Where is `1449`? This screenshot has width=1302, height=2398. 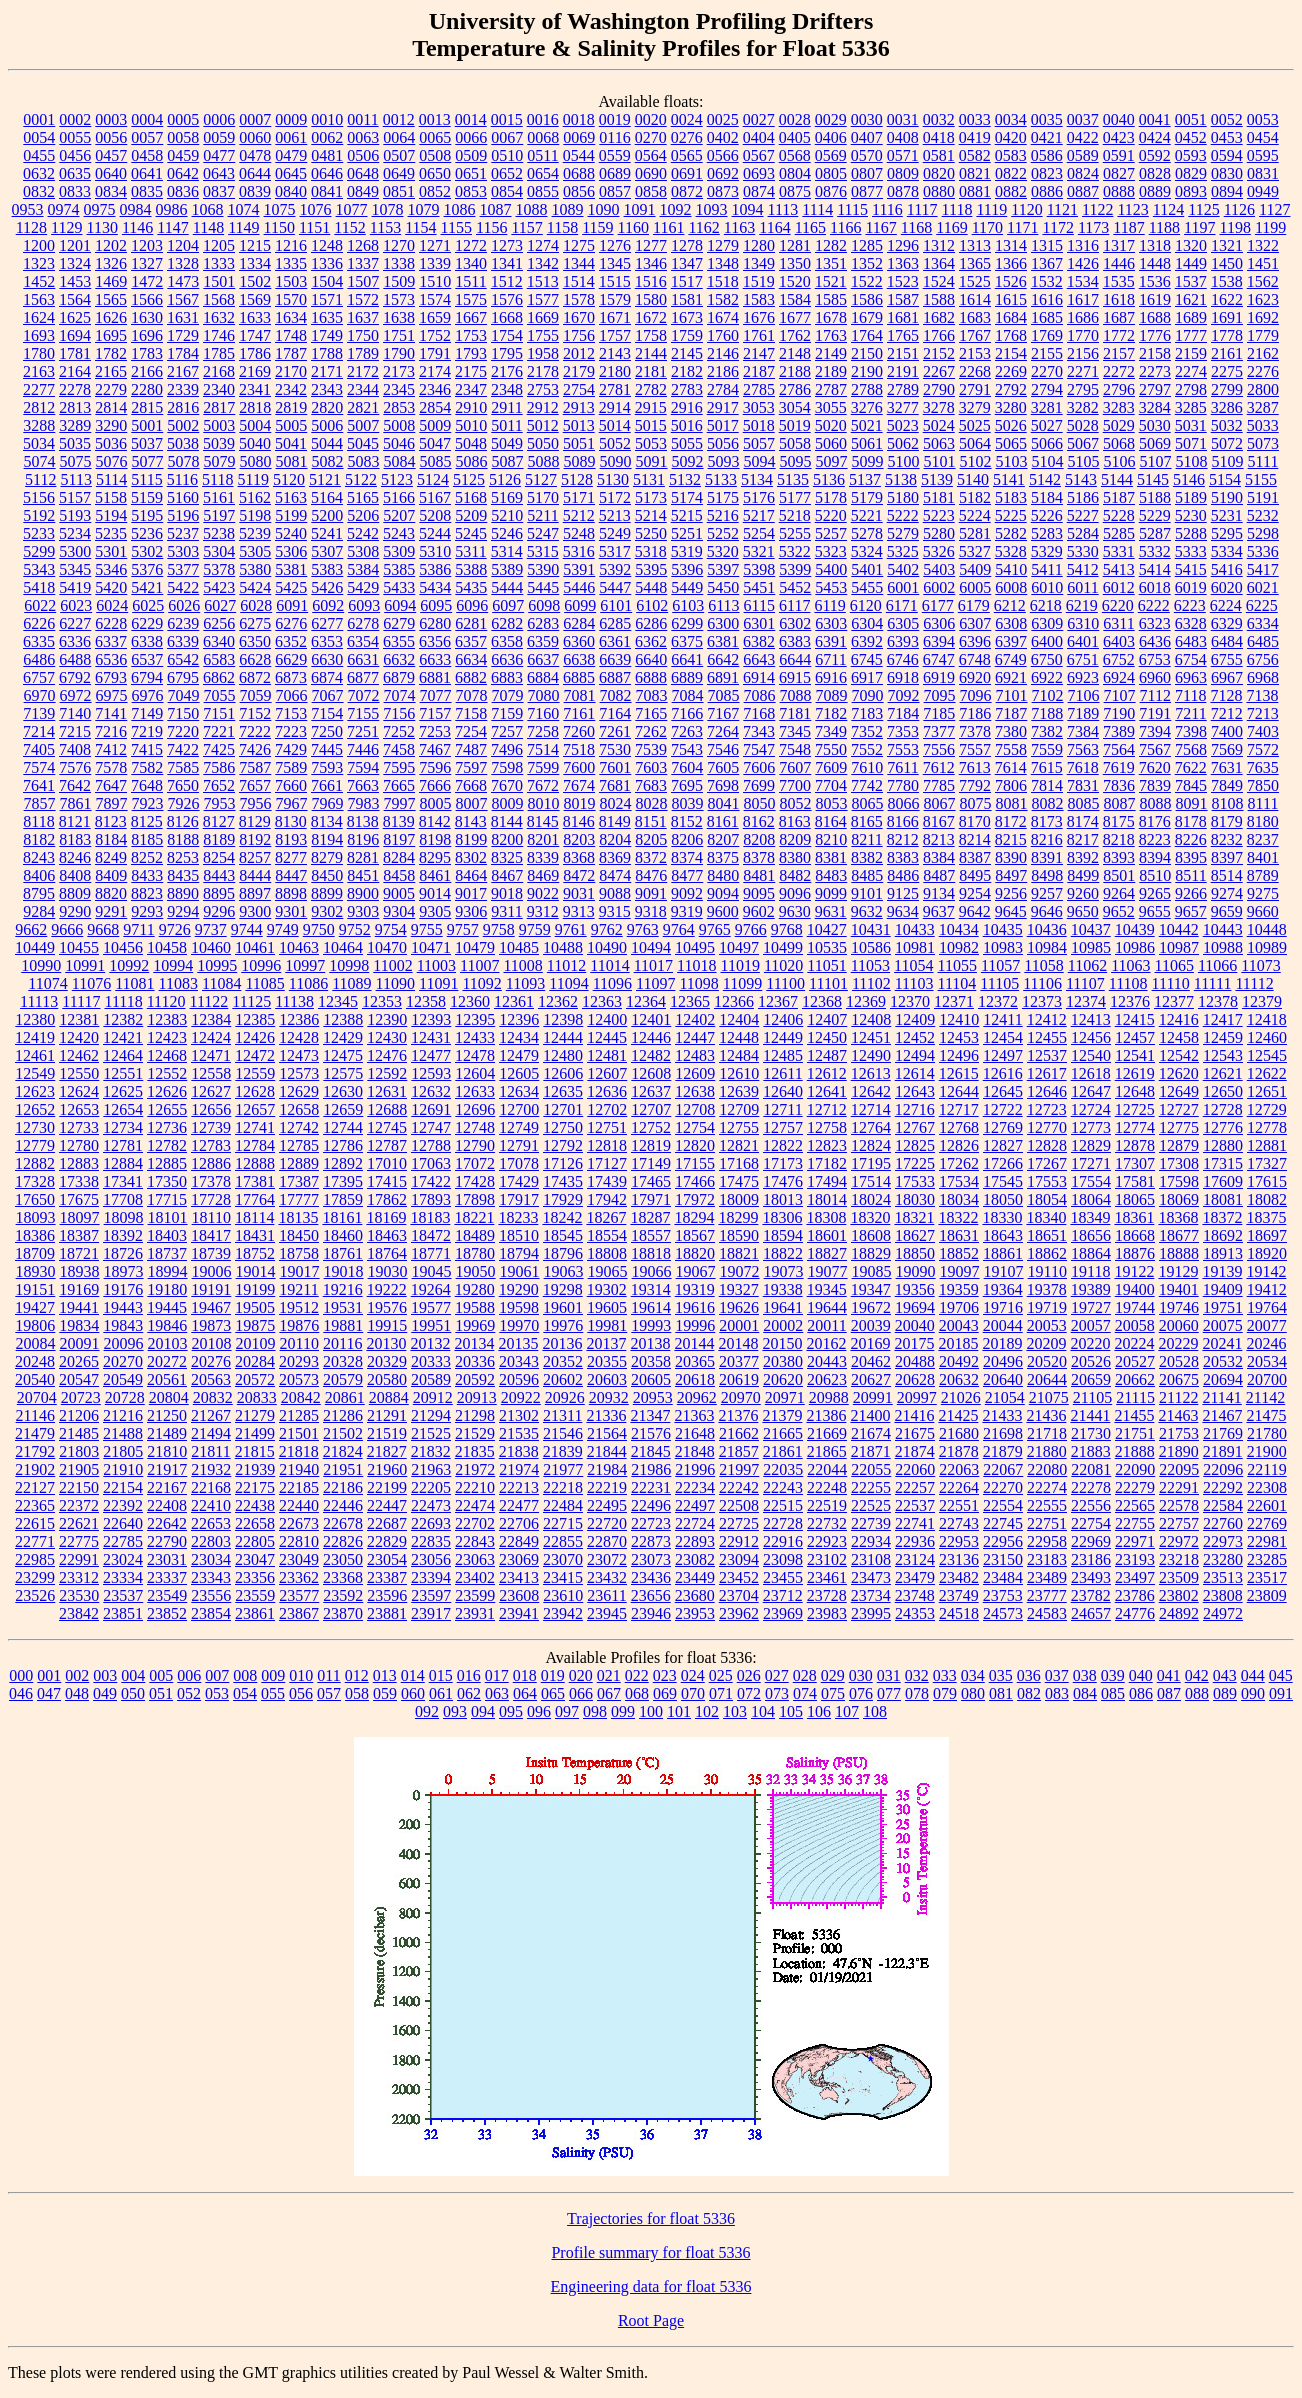
1449 is located at coordinates (1191, 263).